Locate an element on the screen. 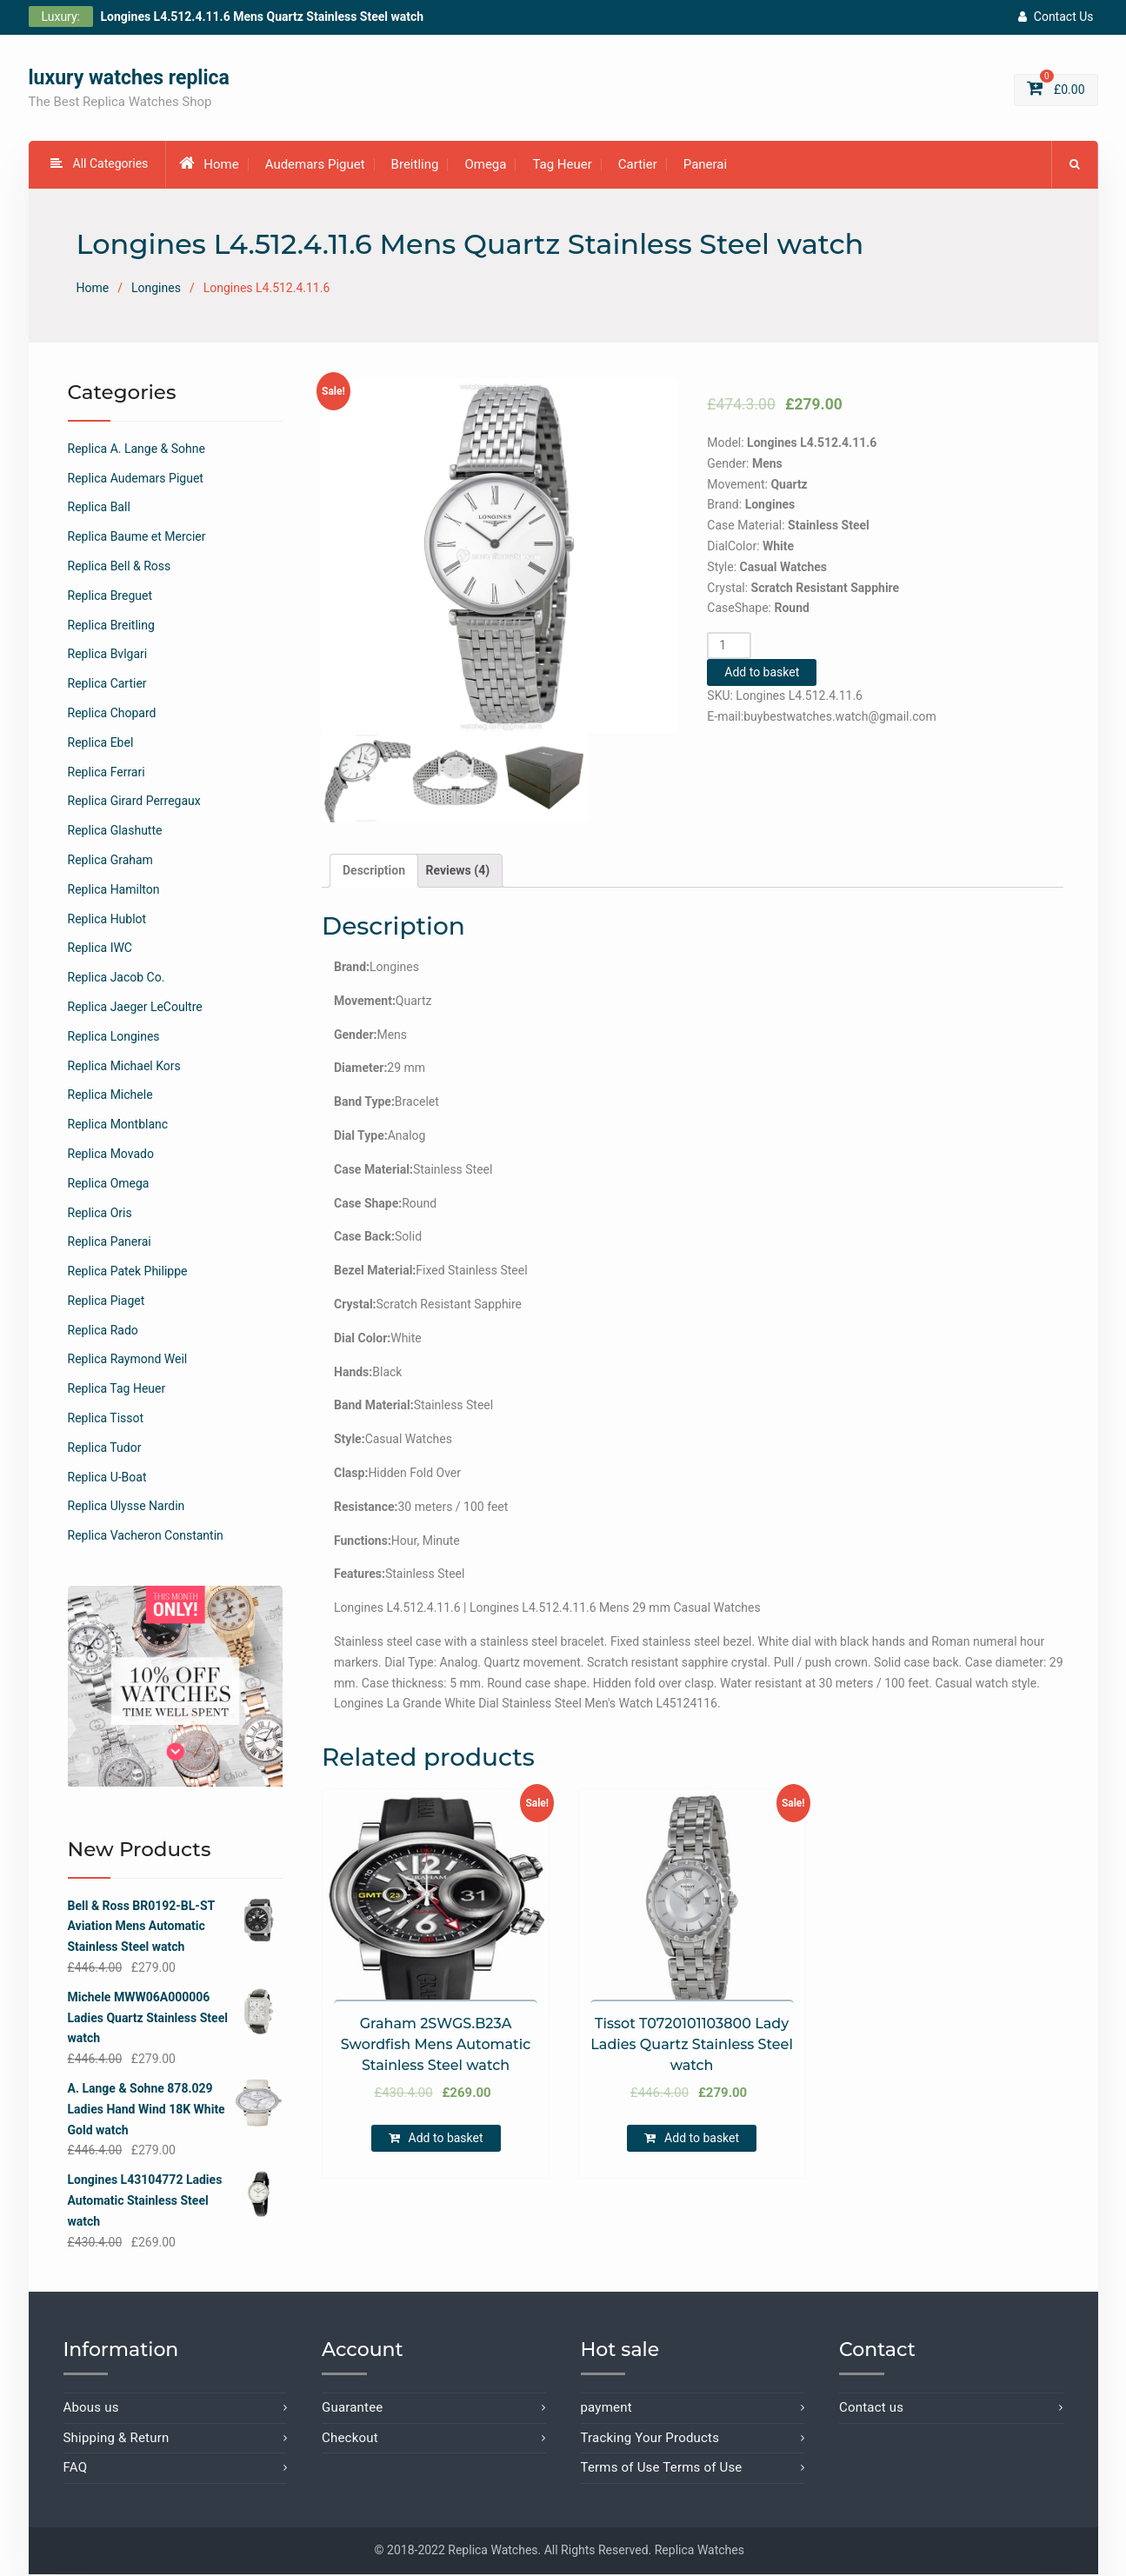  Cartier is located at coordinates (637, 167).